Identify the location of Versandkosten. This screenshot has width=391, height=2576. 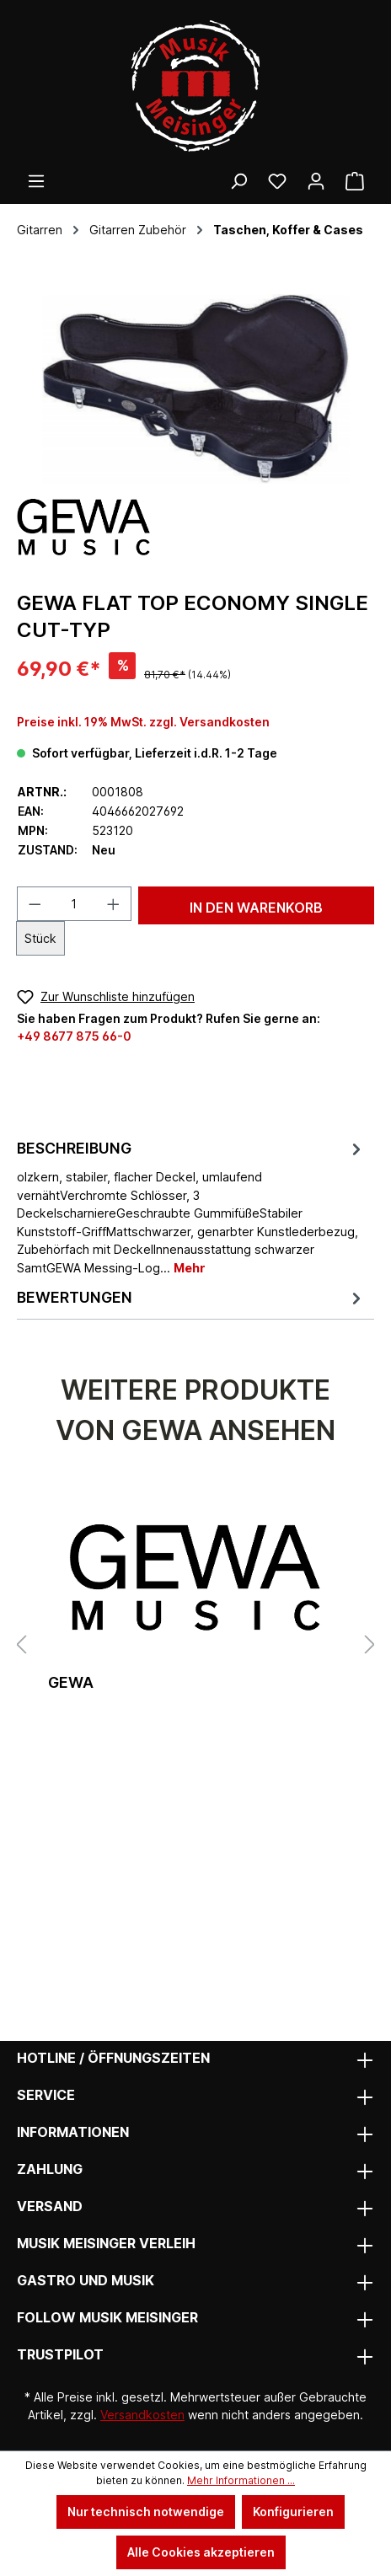
(142, 2414).